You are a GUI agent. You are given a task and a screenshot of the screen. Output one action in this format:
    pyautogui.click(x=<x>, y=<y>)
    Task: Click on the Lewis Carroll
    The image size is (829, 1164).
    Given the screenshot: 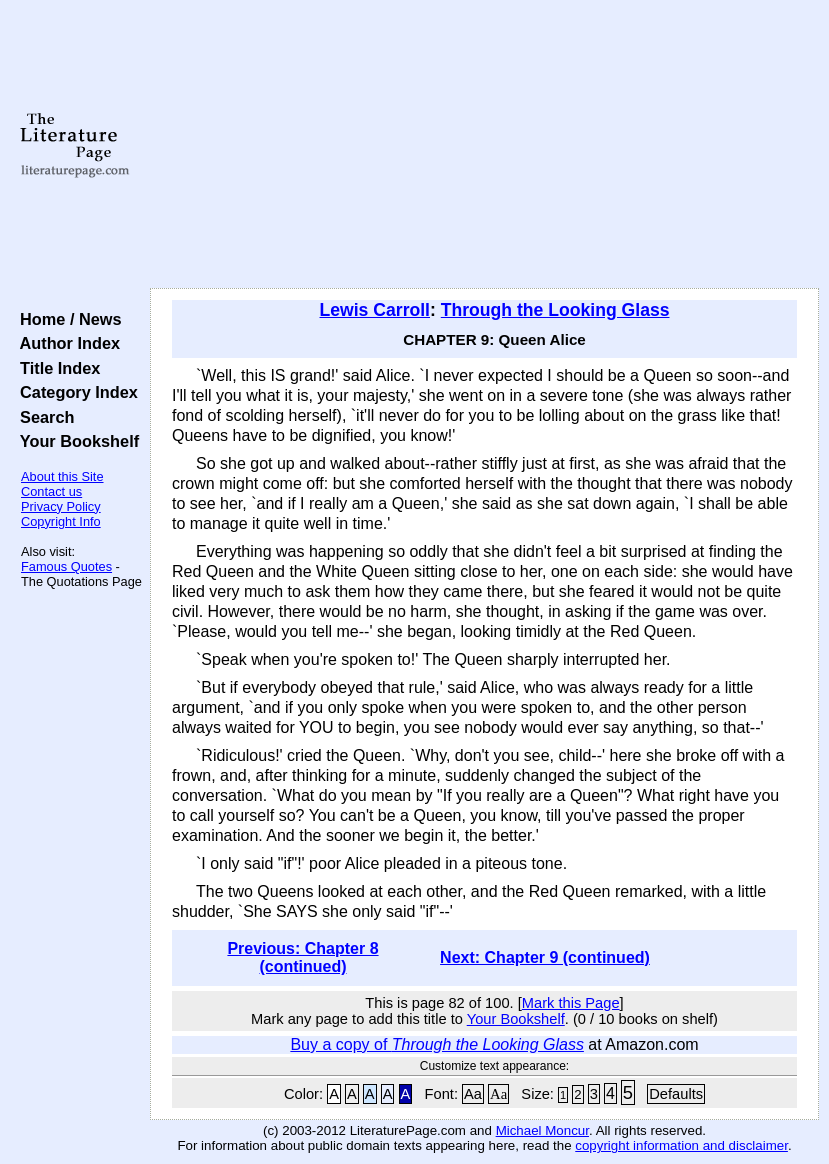 What is the action you would take?
    pyautogui.click(x=375, y=310)
    